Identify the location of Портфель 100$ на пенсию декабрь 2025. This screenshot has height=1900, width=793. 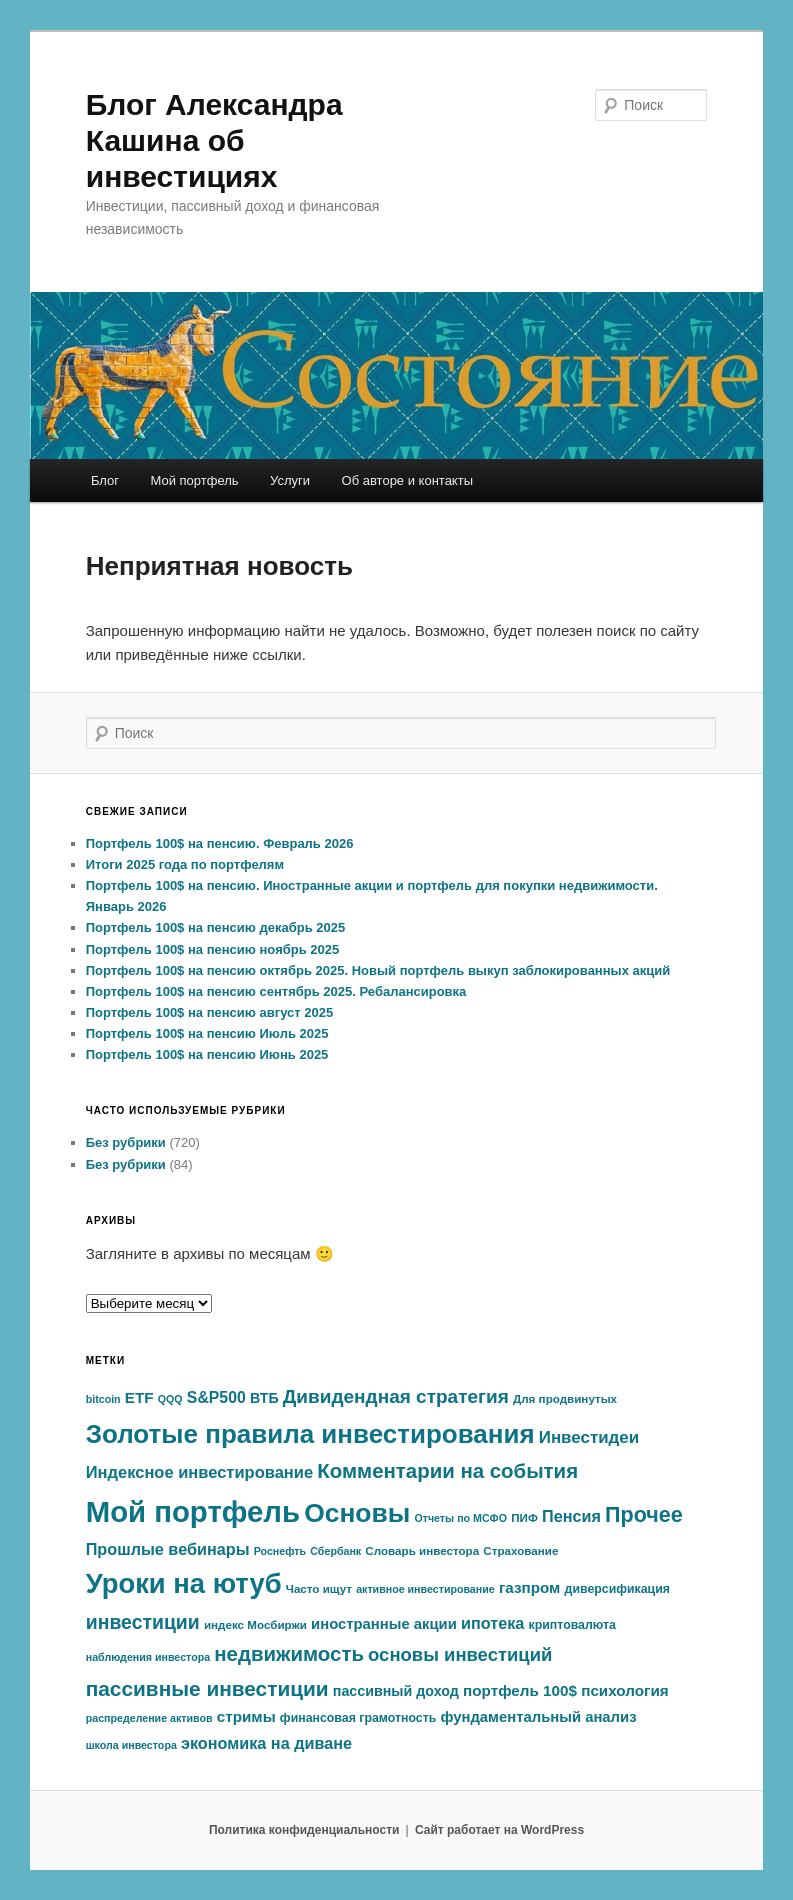
(216, 927).